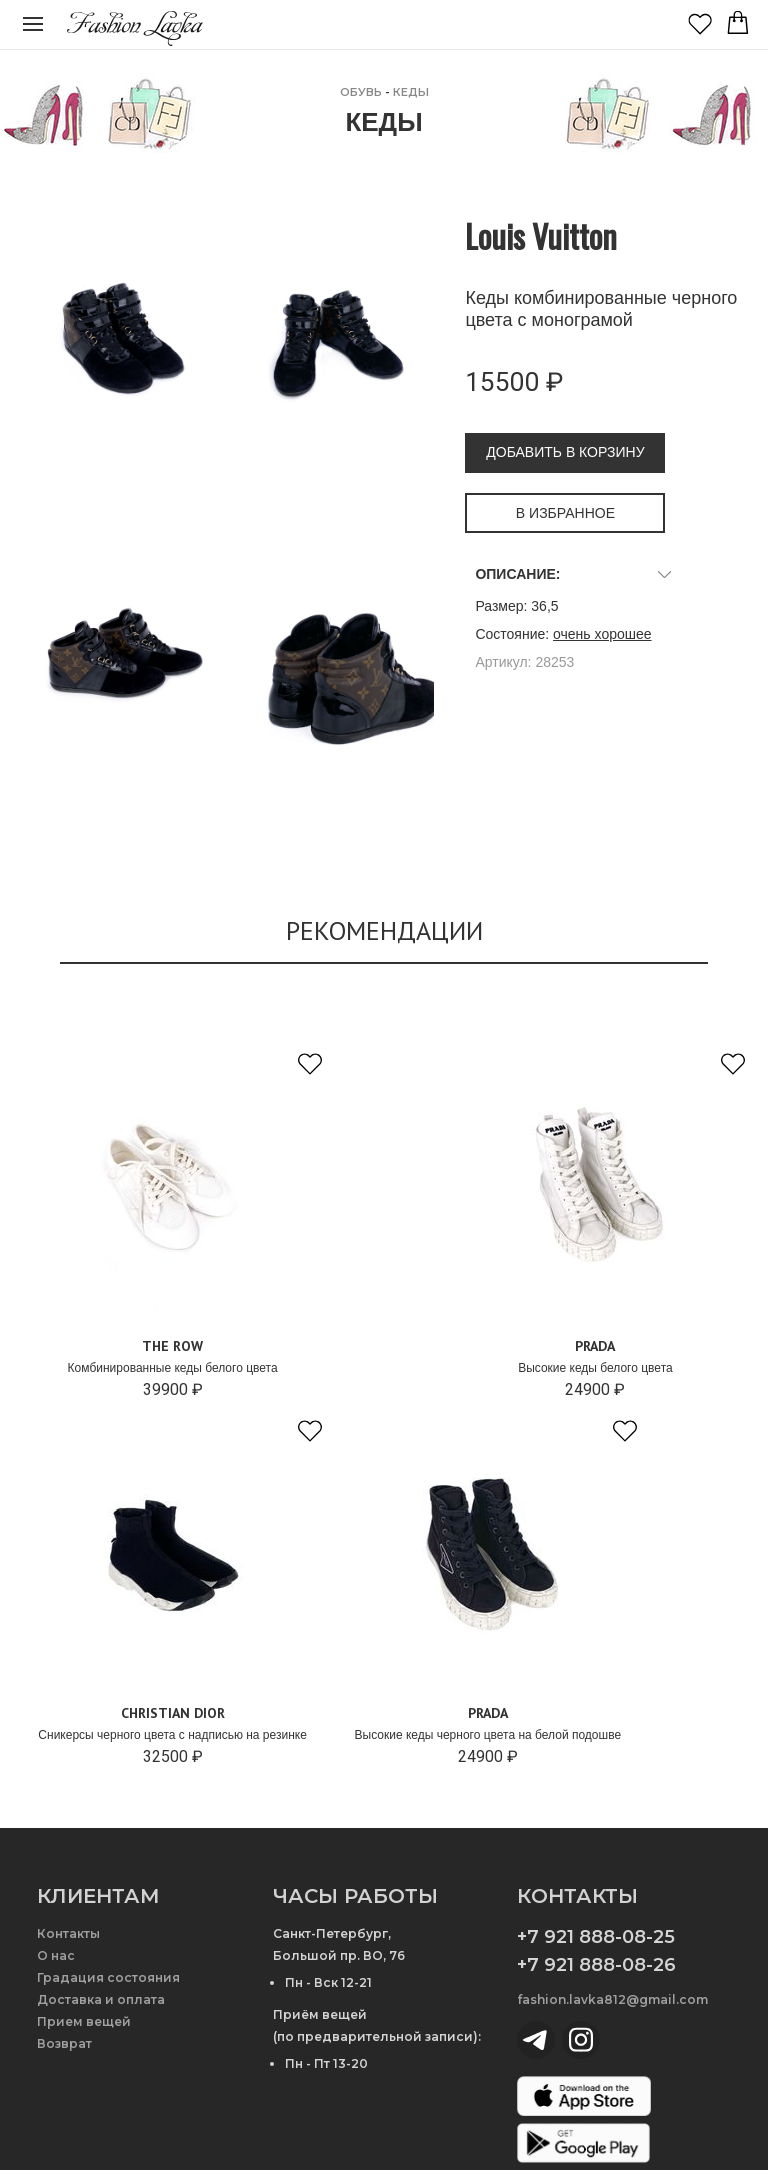 The image size is (768, 2170). I want to click on О нас, so click(56, 1955).